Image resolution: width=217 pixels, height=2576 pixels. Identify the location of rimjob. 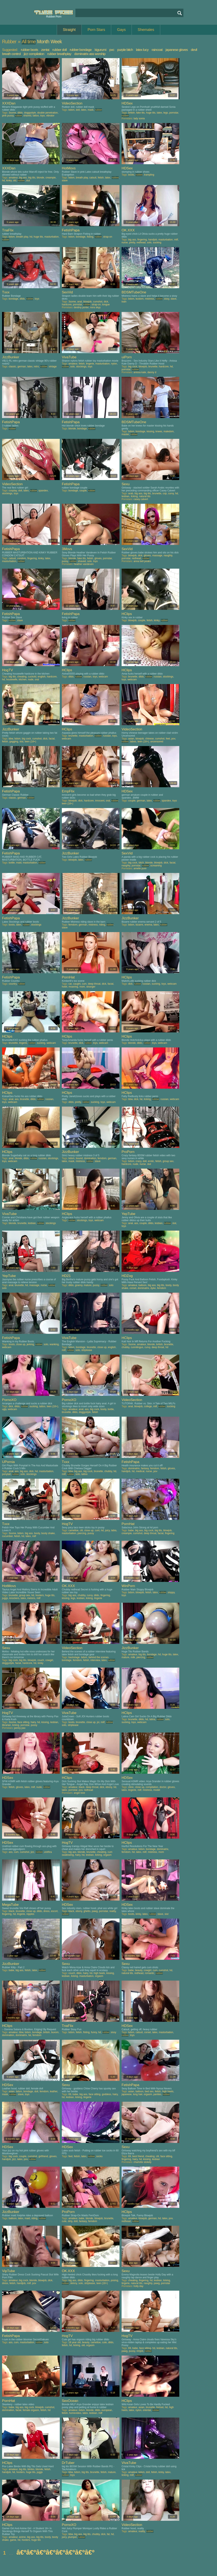
(140, 2351).